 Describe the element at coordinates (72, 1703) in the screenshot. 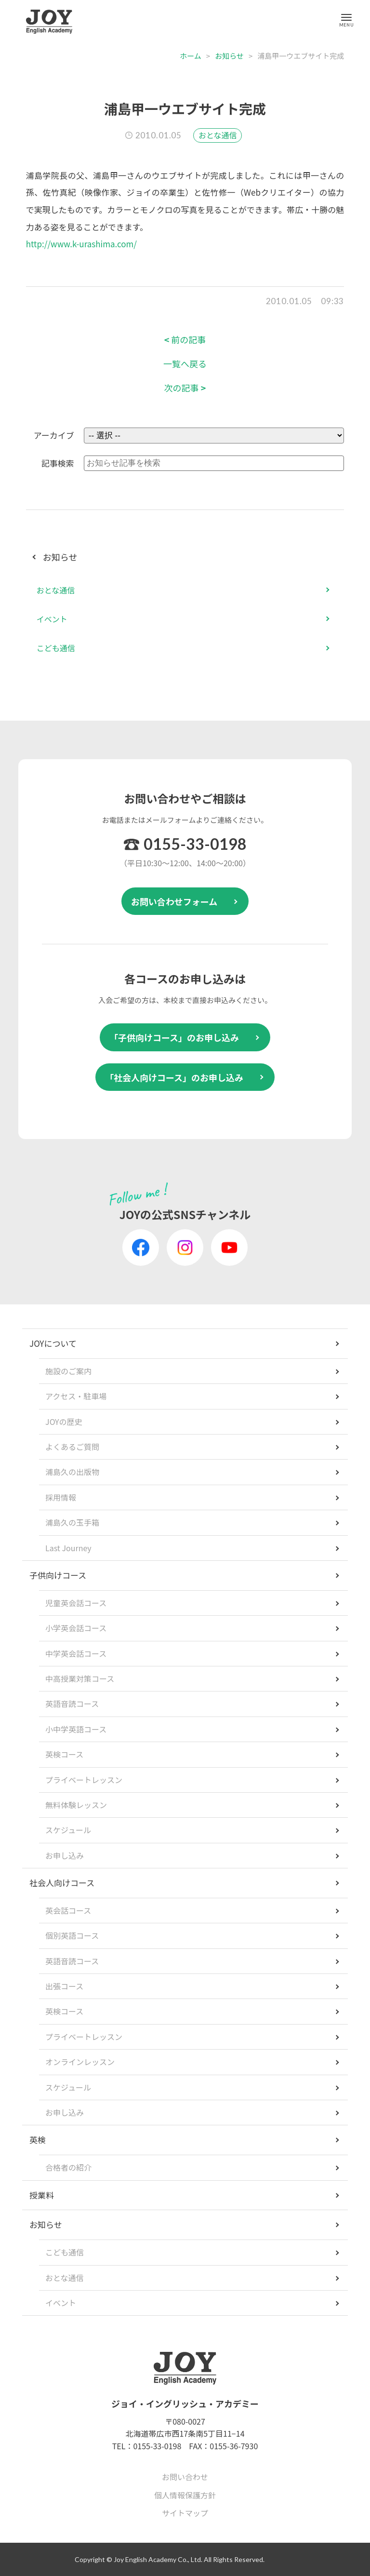

I see `英語音読コース` at that location.